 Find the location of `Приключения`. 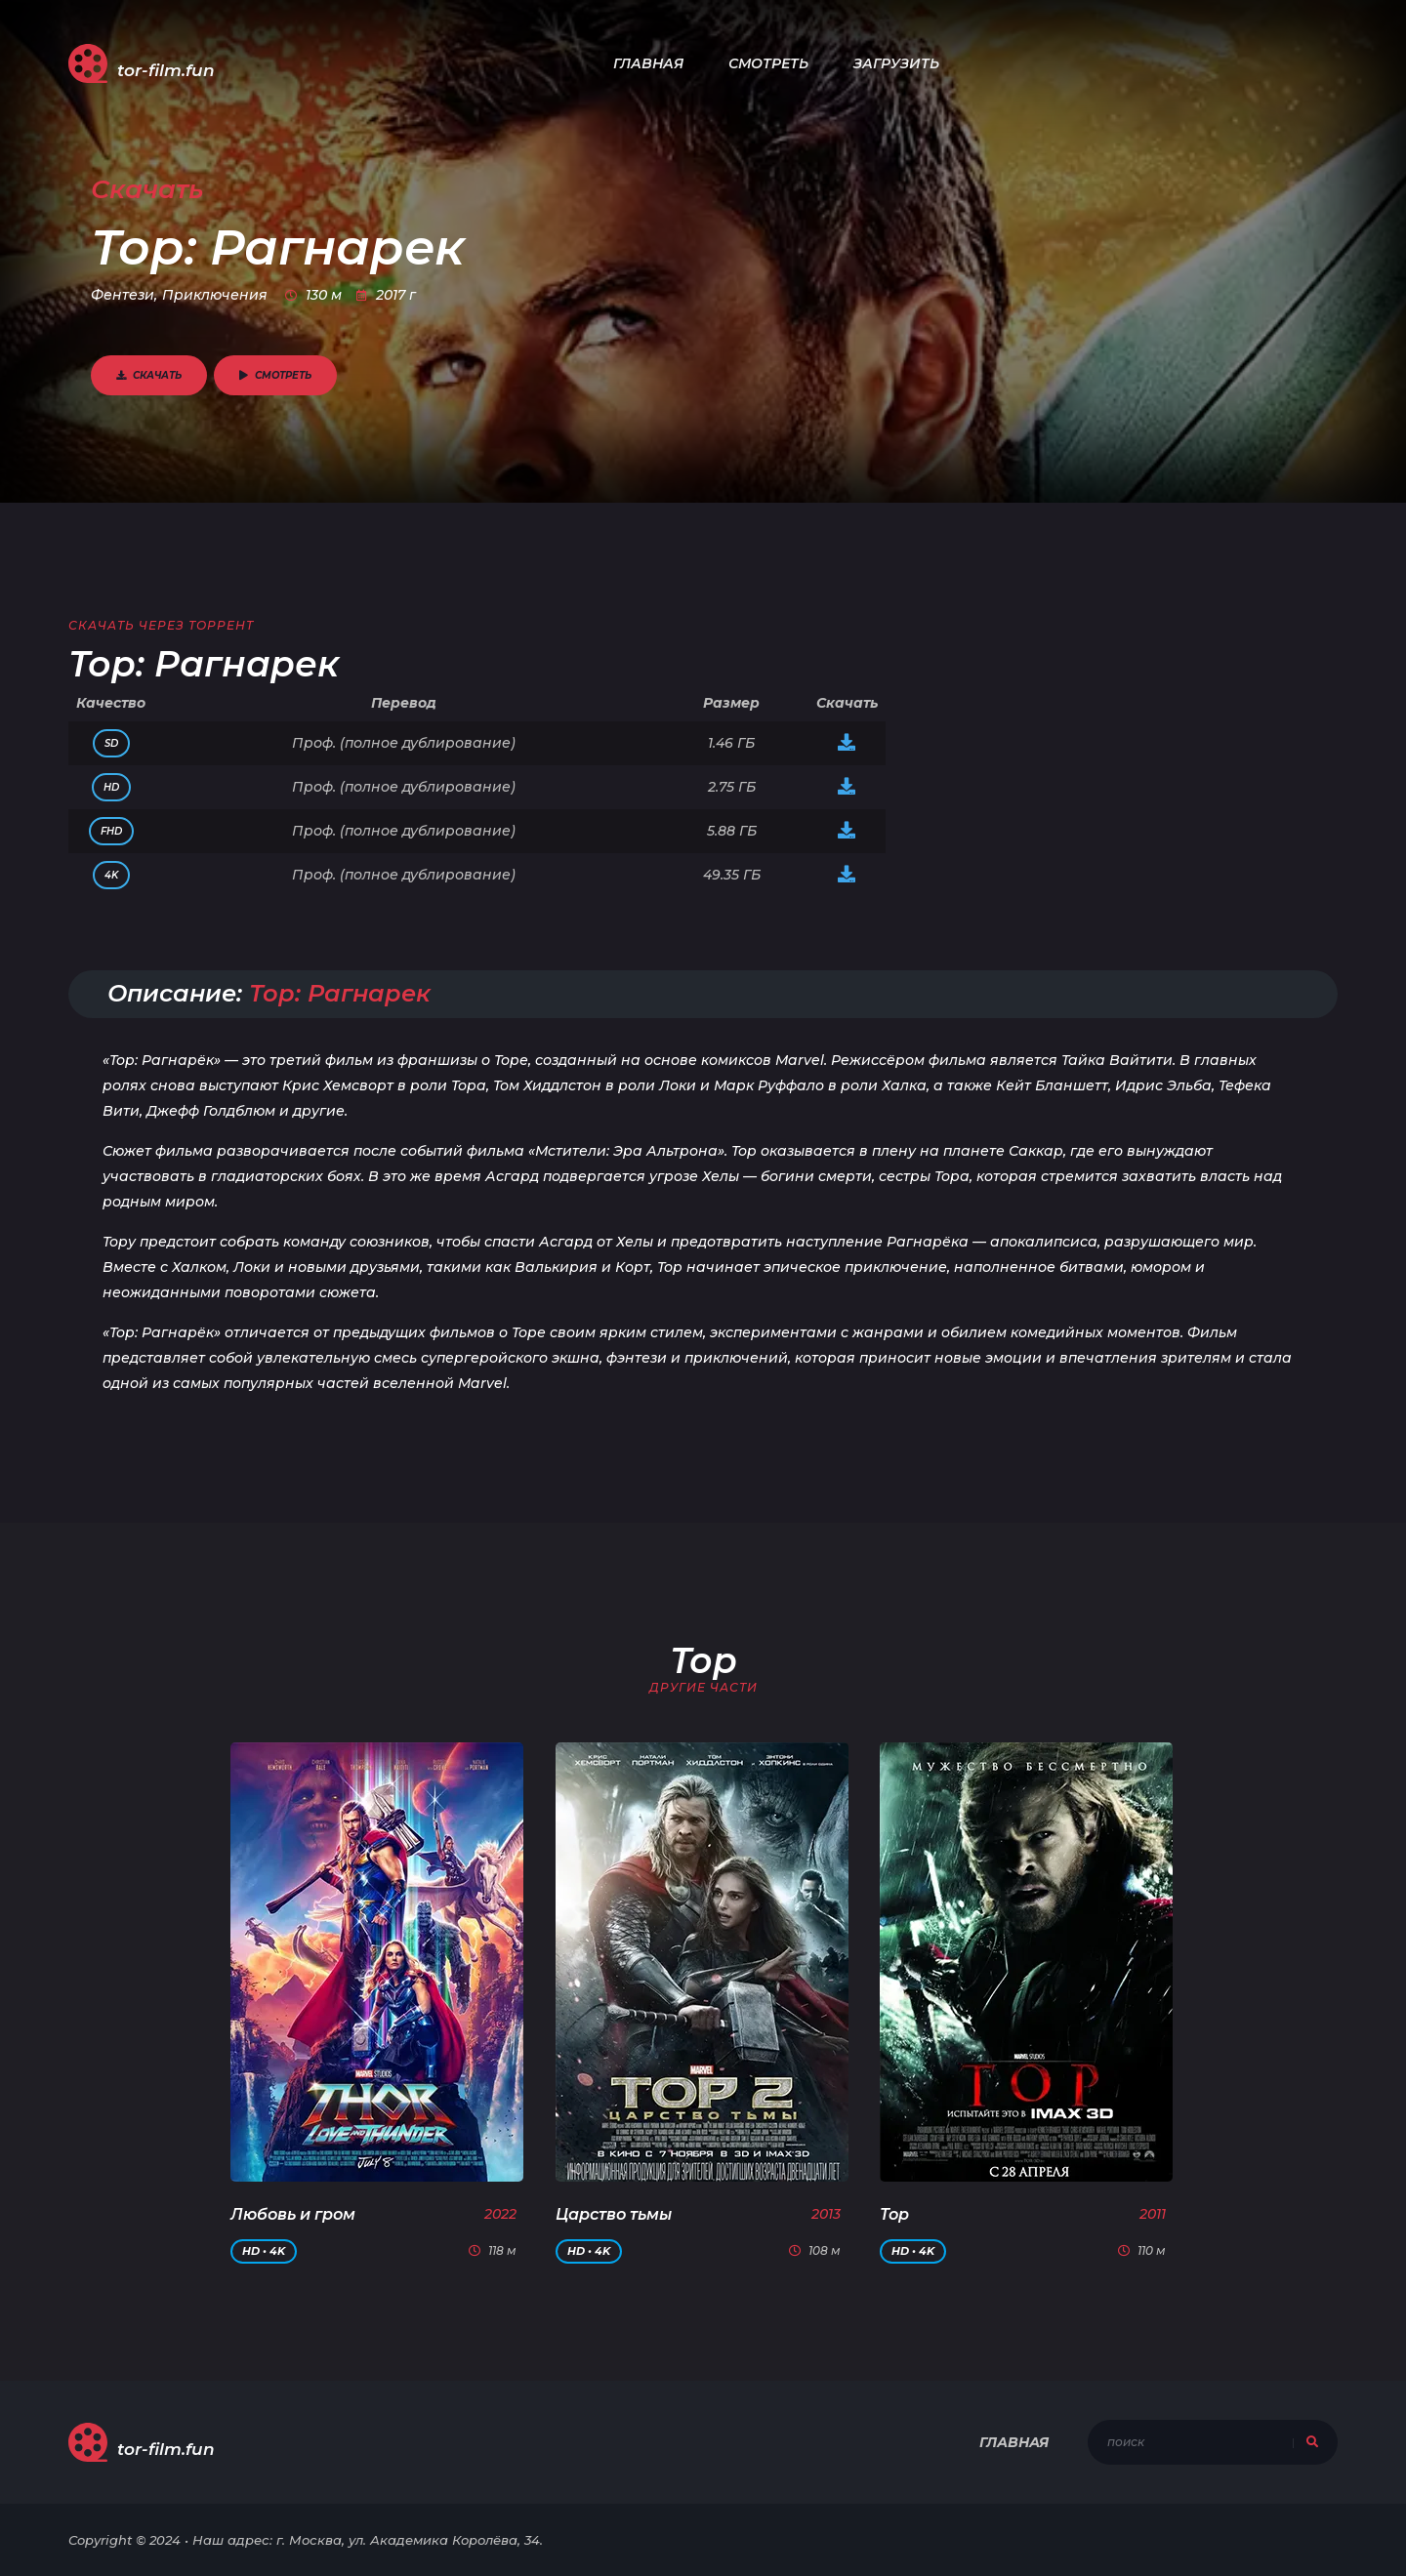

Приключения is located at coordinates (215, 295).